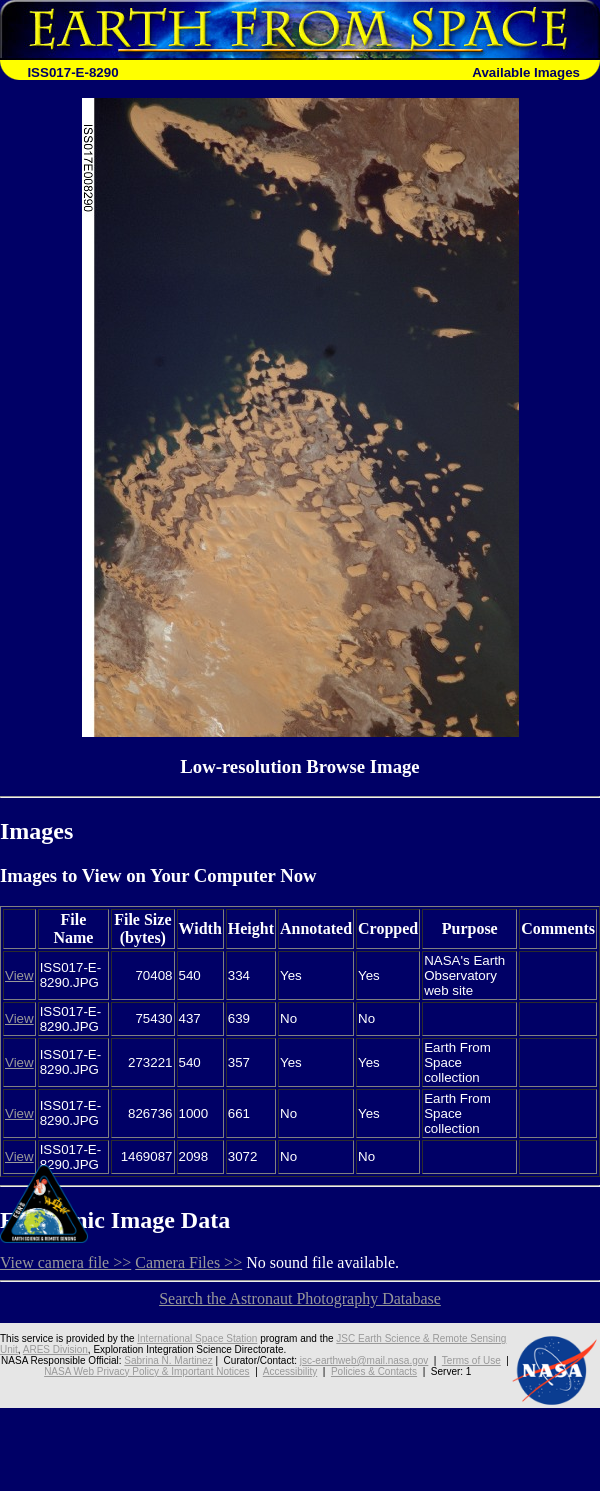  What do you see at coordinates (300, 1298) in the screenshot?
I see `Search the Astronaut Photography Database` at bounding box center [300, 1298].